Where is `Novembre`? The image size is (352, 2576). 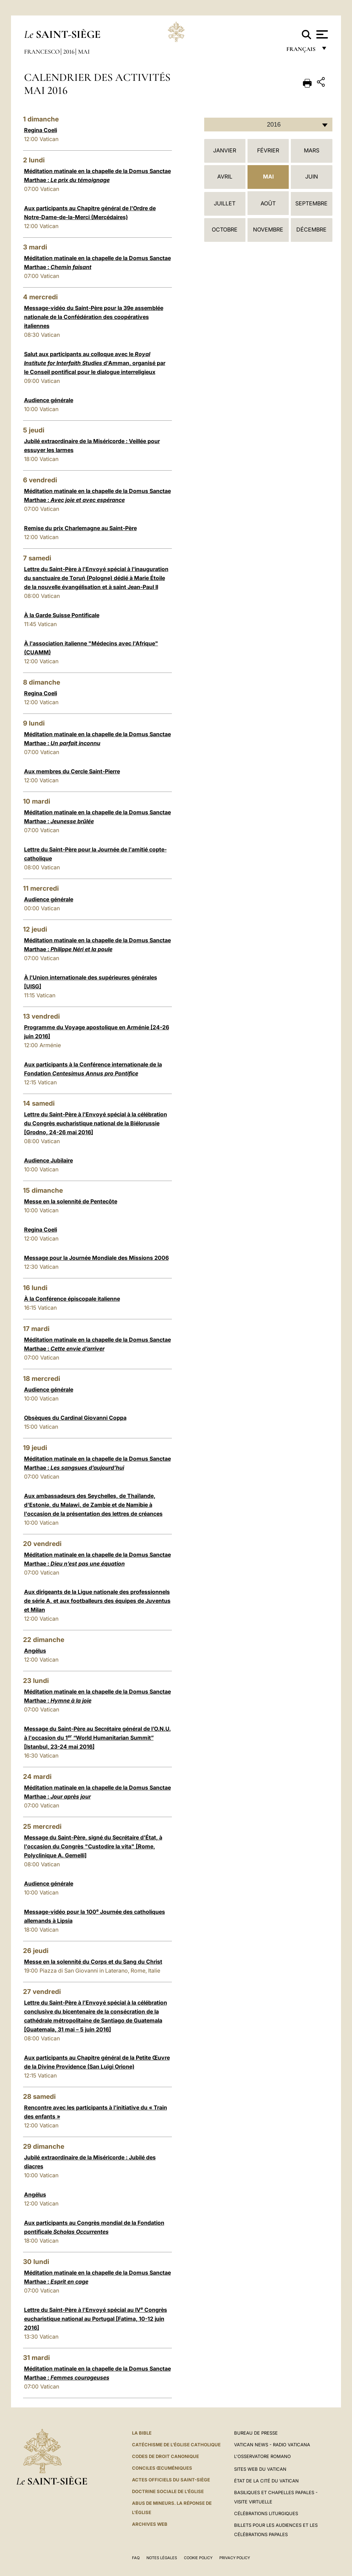 Novembre is located at coordinates (268, 229).